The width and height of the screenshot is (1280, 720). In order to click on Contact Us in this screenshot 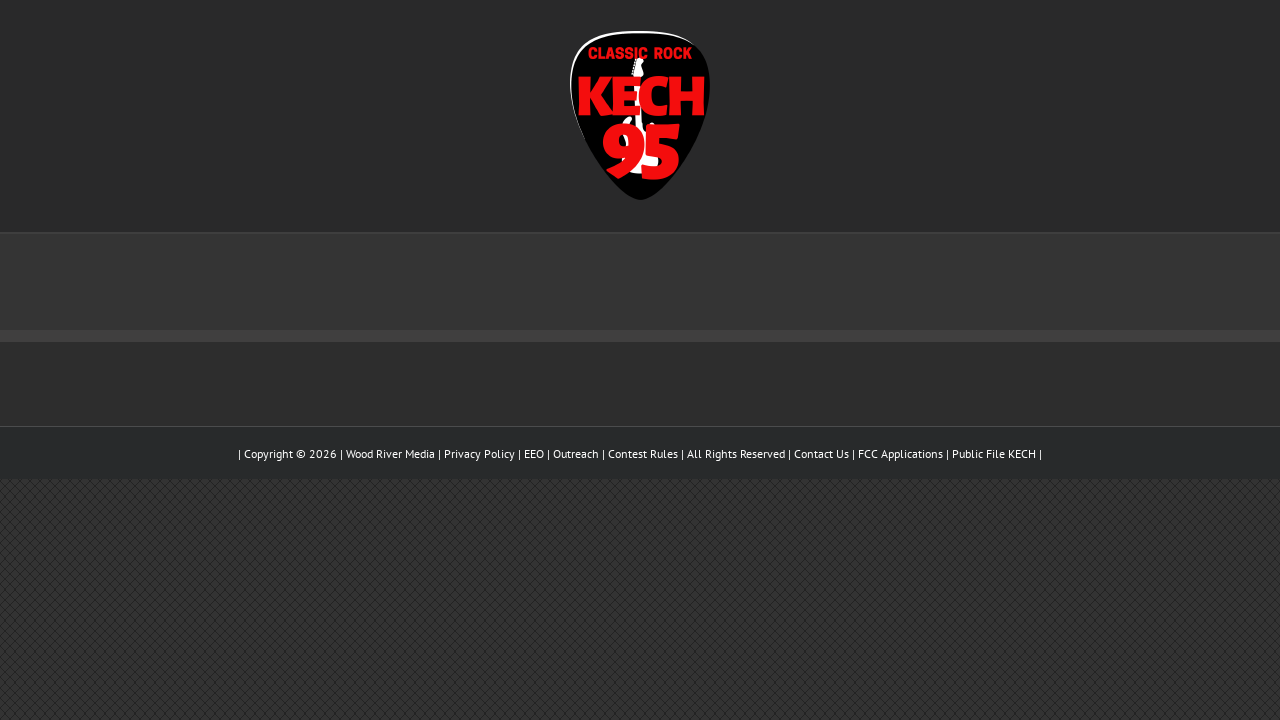, I will do `click(821, 453)`.